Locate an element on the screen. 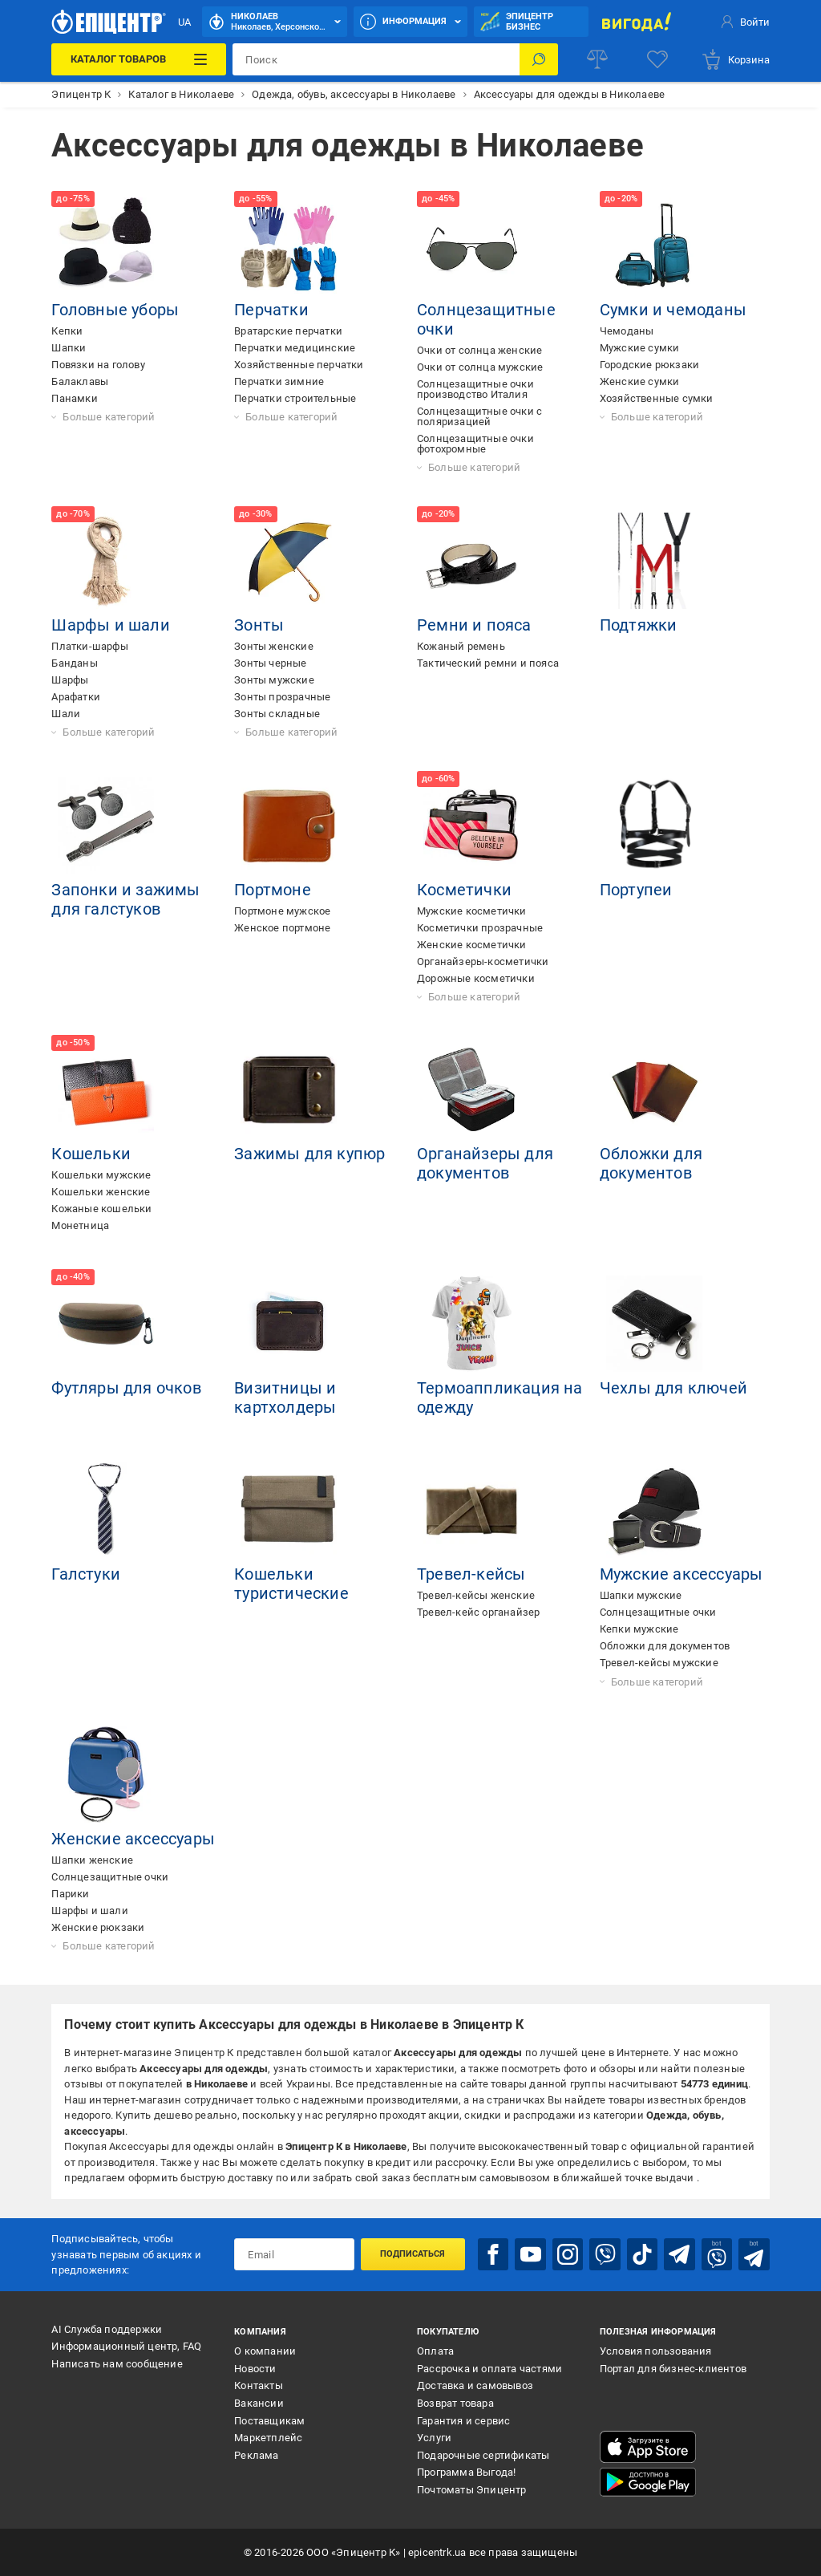 This screenshot has width=821, height=2576. Перчатки строительные is located at coordinates (295, 398).